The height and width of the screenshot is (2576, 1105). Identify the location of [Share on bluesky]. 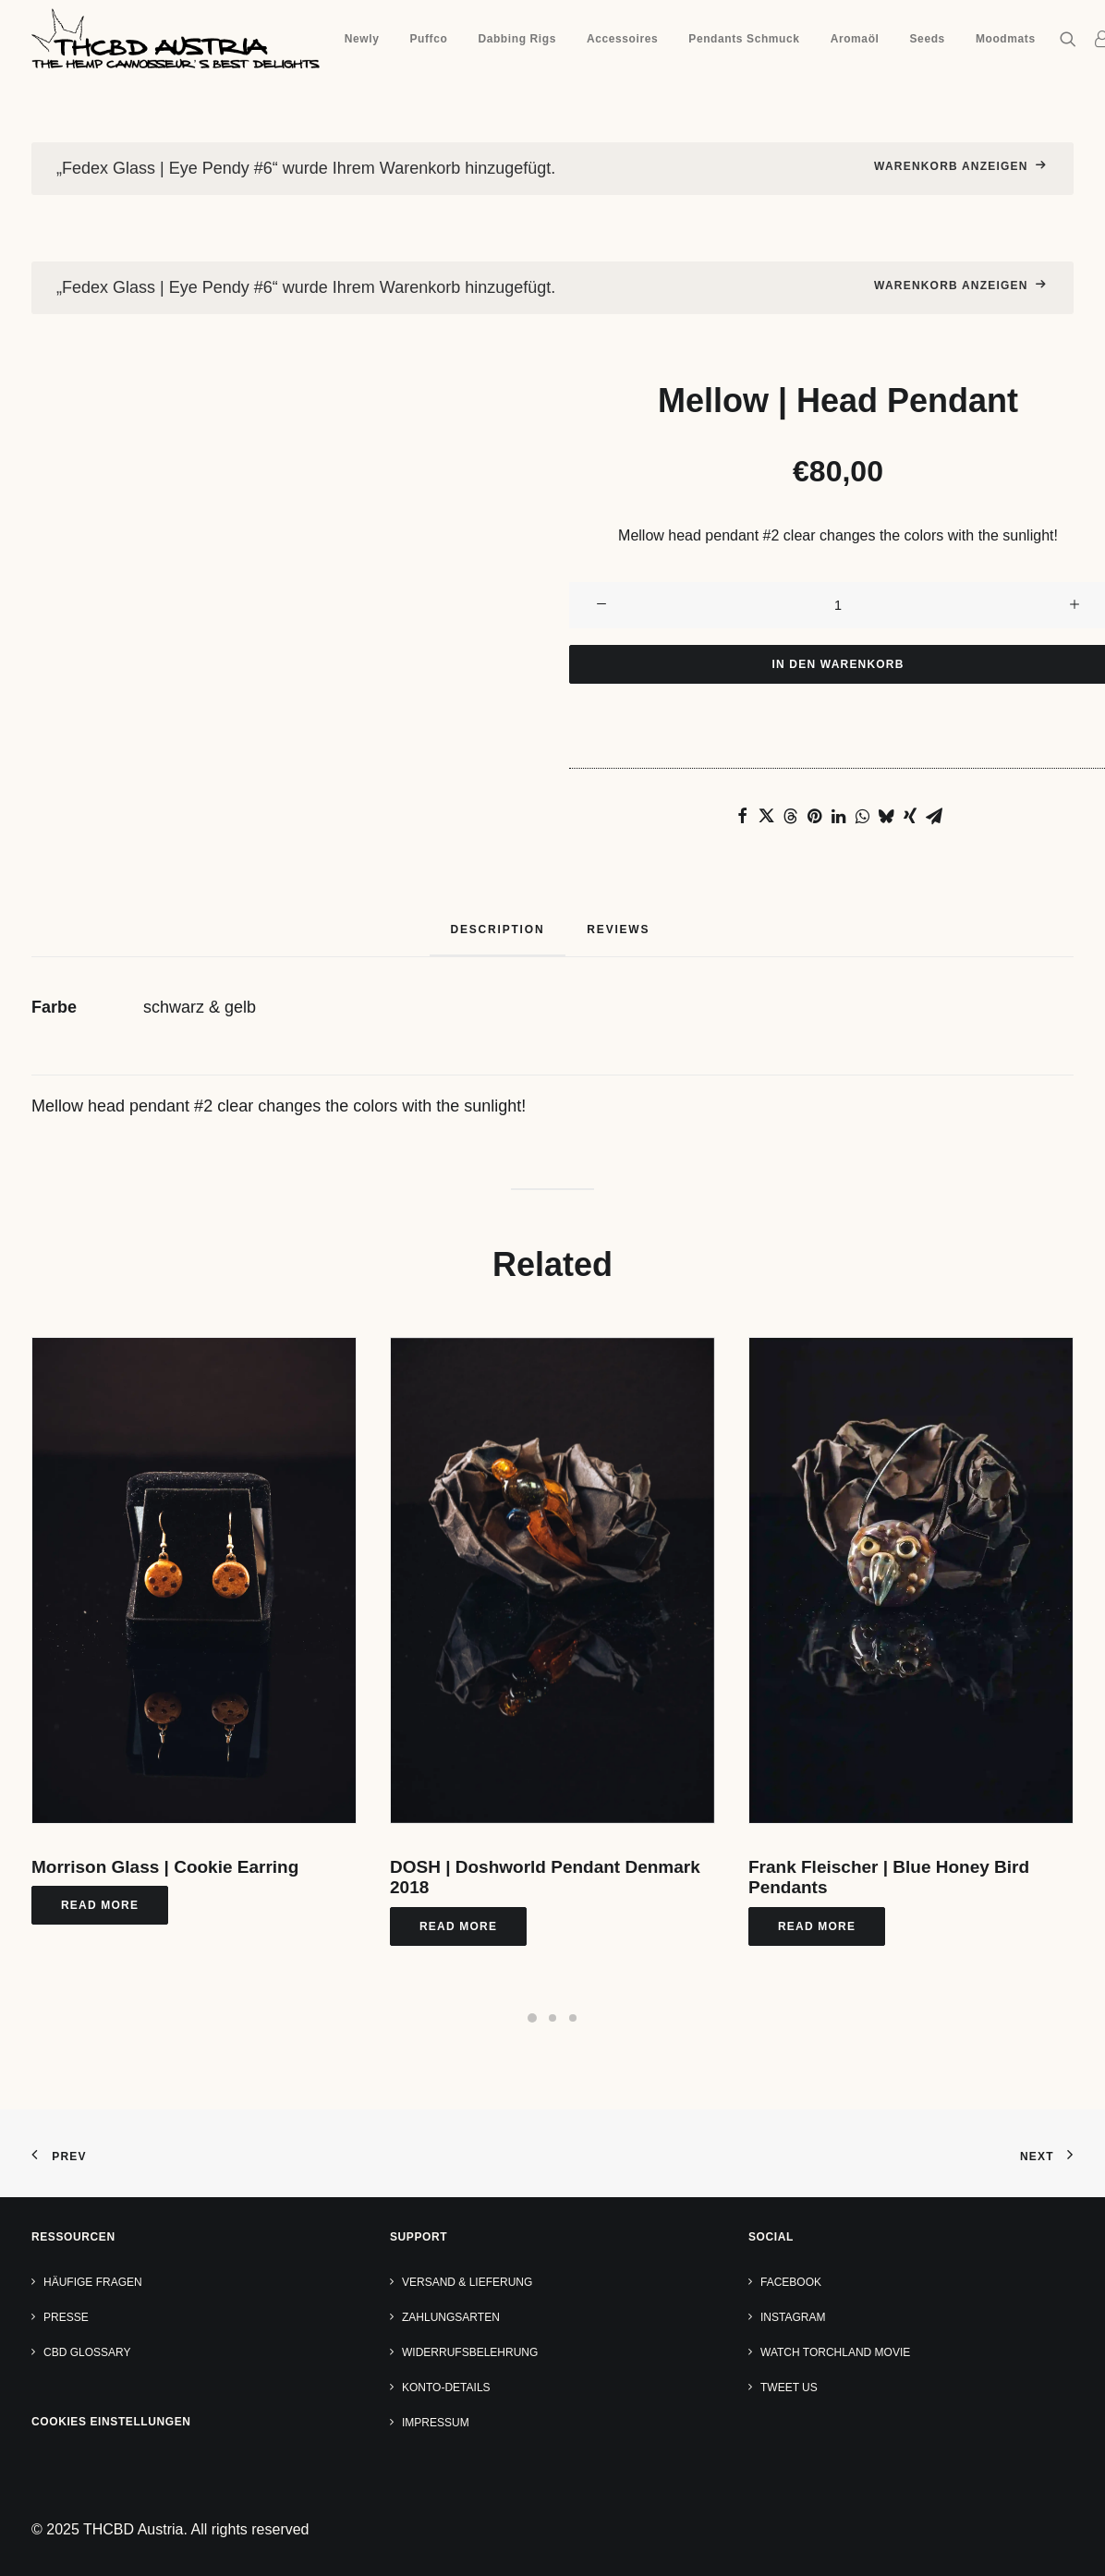
(886, 816).